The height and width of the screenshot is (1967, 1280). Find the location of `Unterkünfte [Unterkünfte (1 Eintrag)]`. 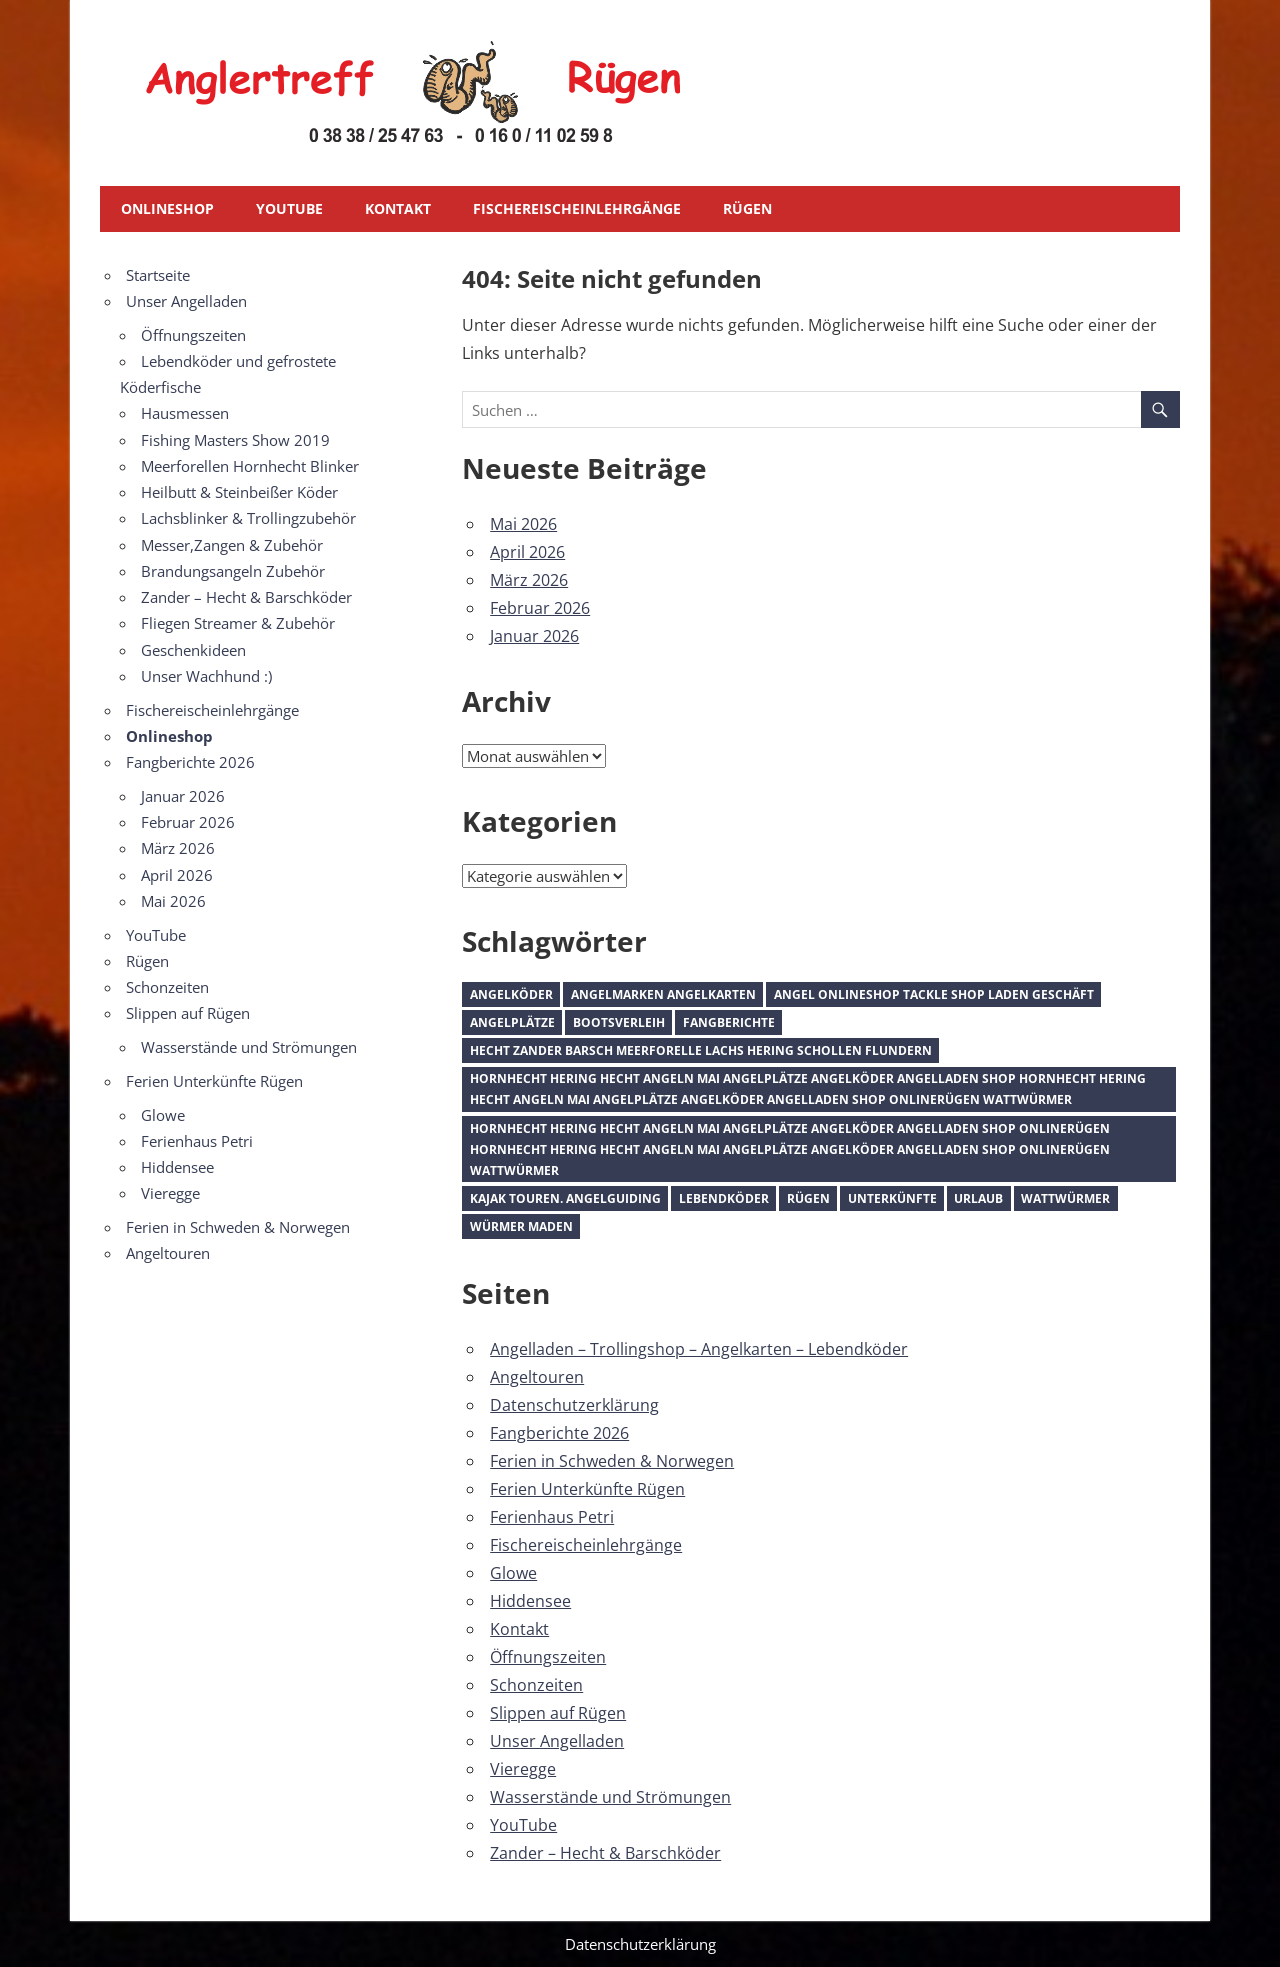

Unterkünfte [Unterkünfte (1 Eintrag)] is located at coordinates (892, 1198).